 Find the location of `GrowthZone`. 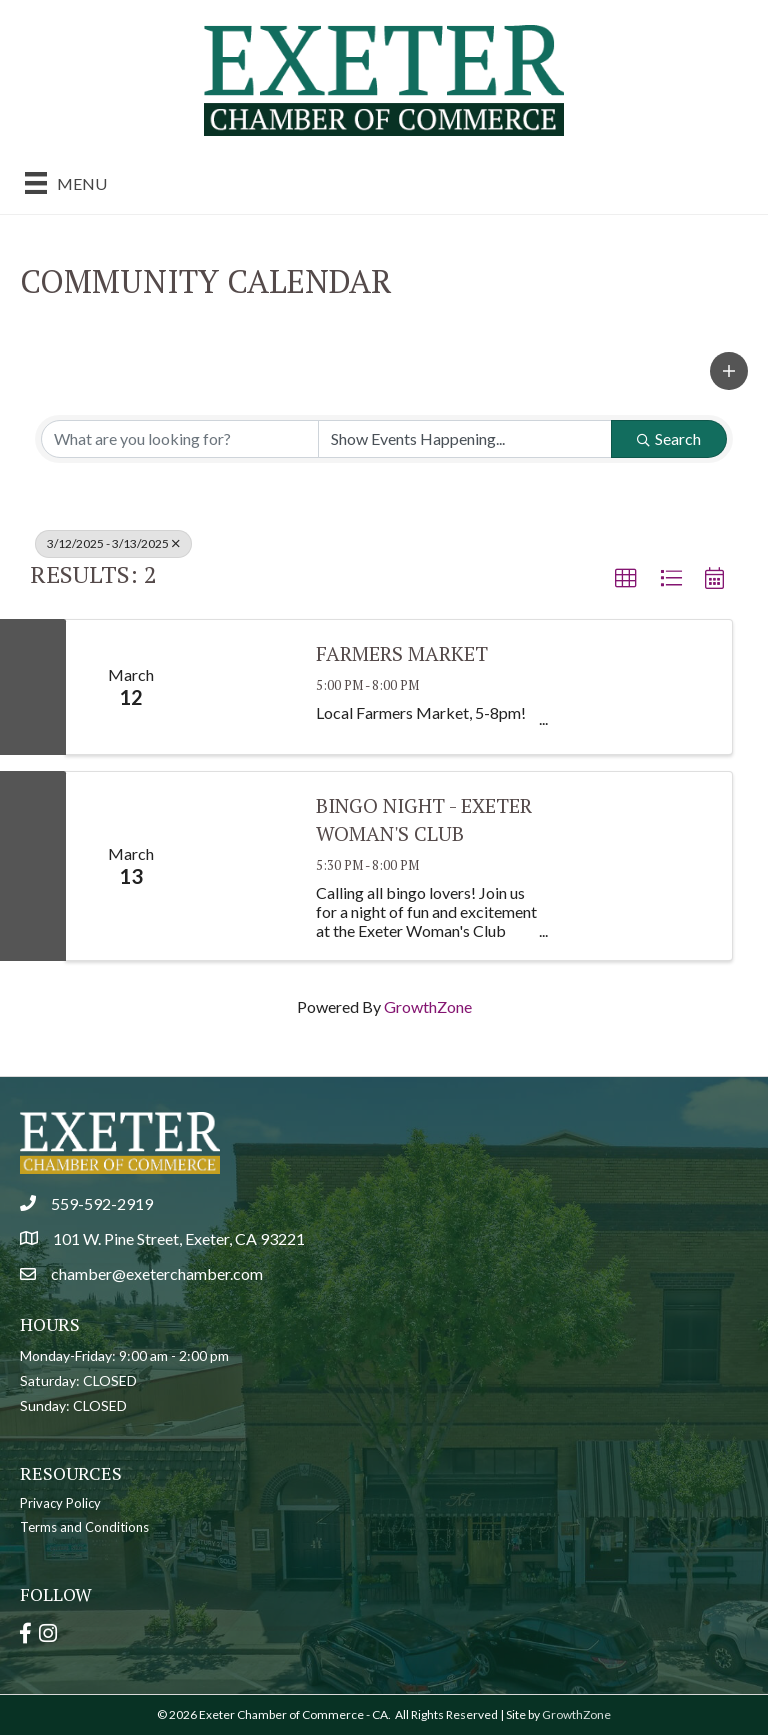

GrowthZone is located at coordinates (428, 1006).